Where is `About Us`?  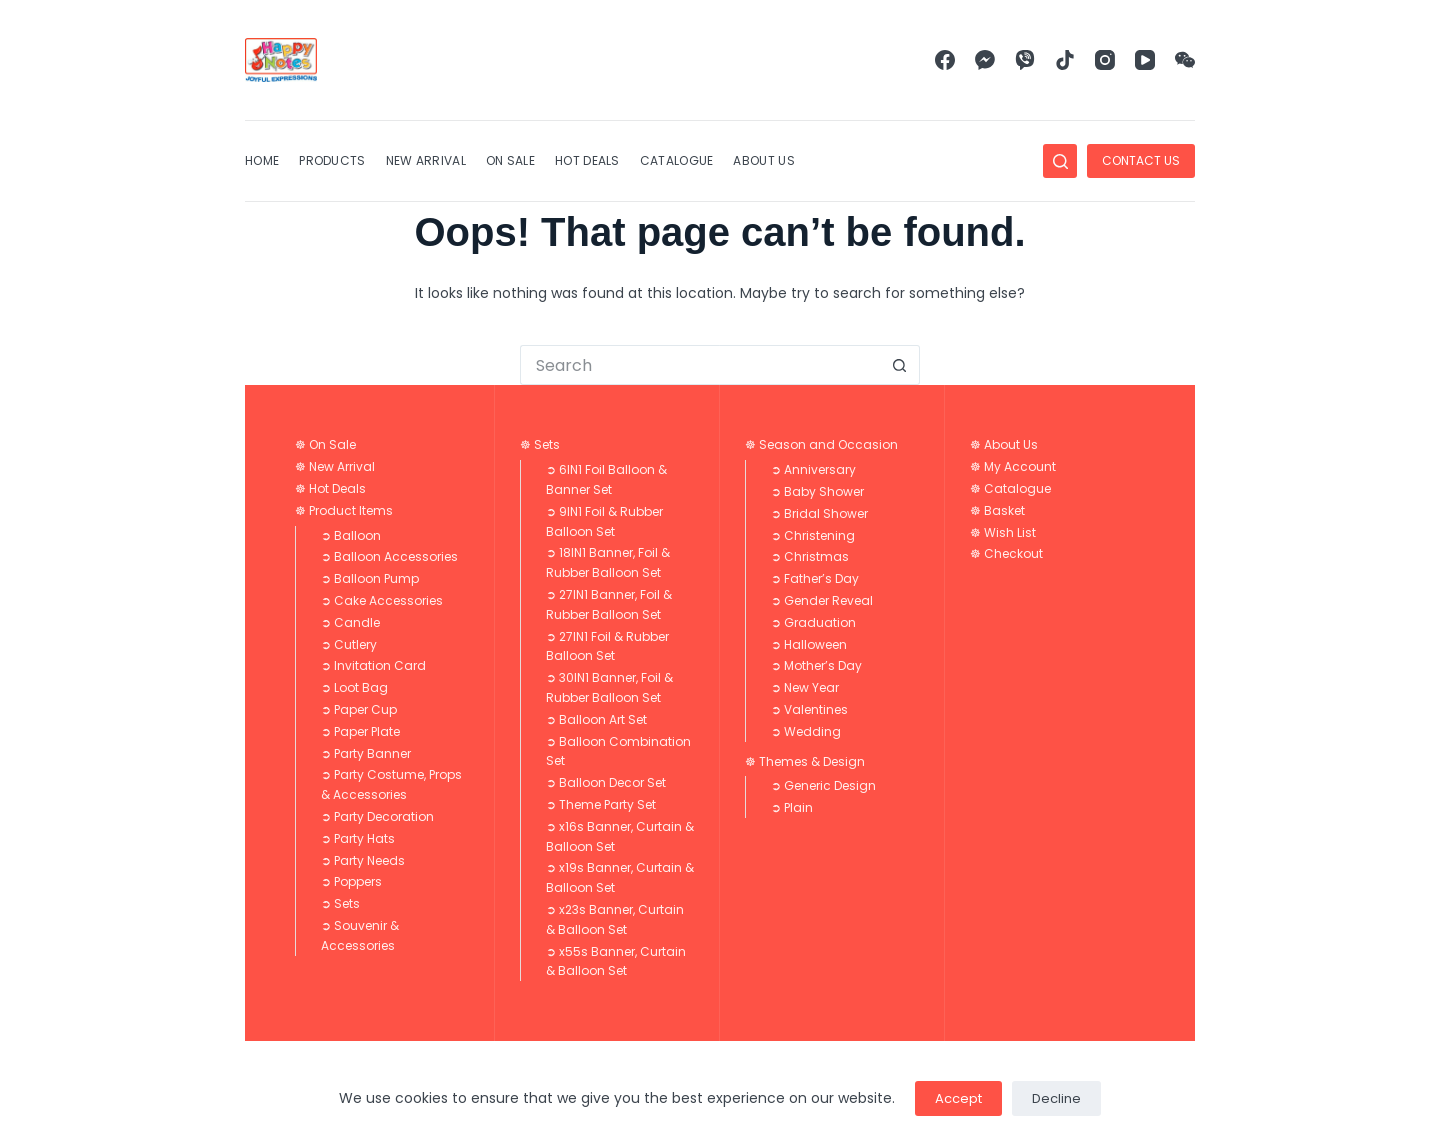 About Us is located at coordinates (763, 160).